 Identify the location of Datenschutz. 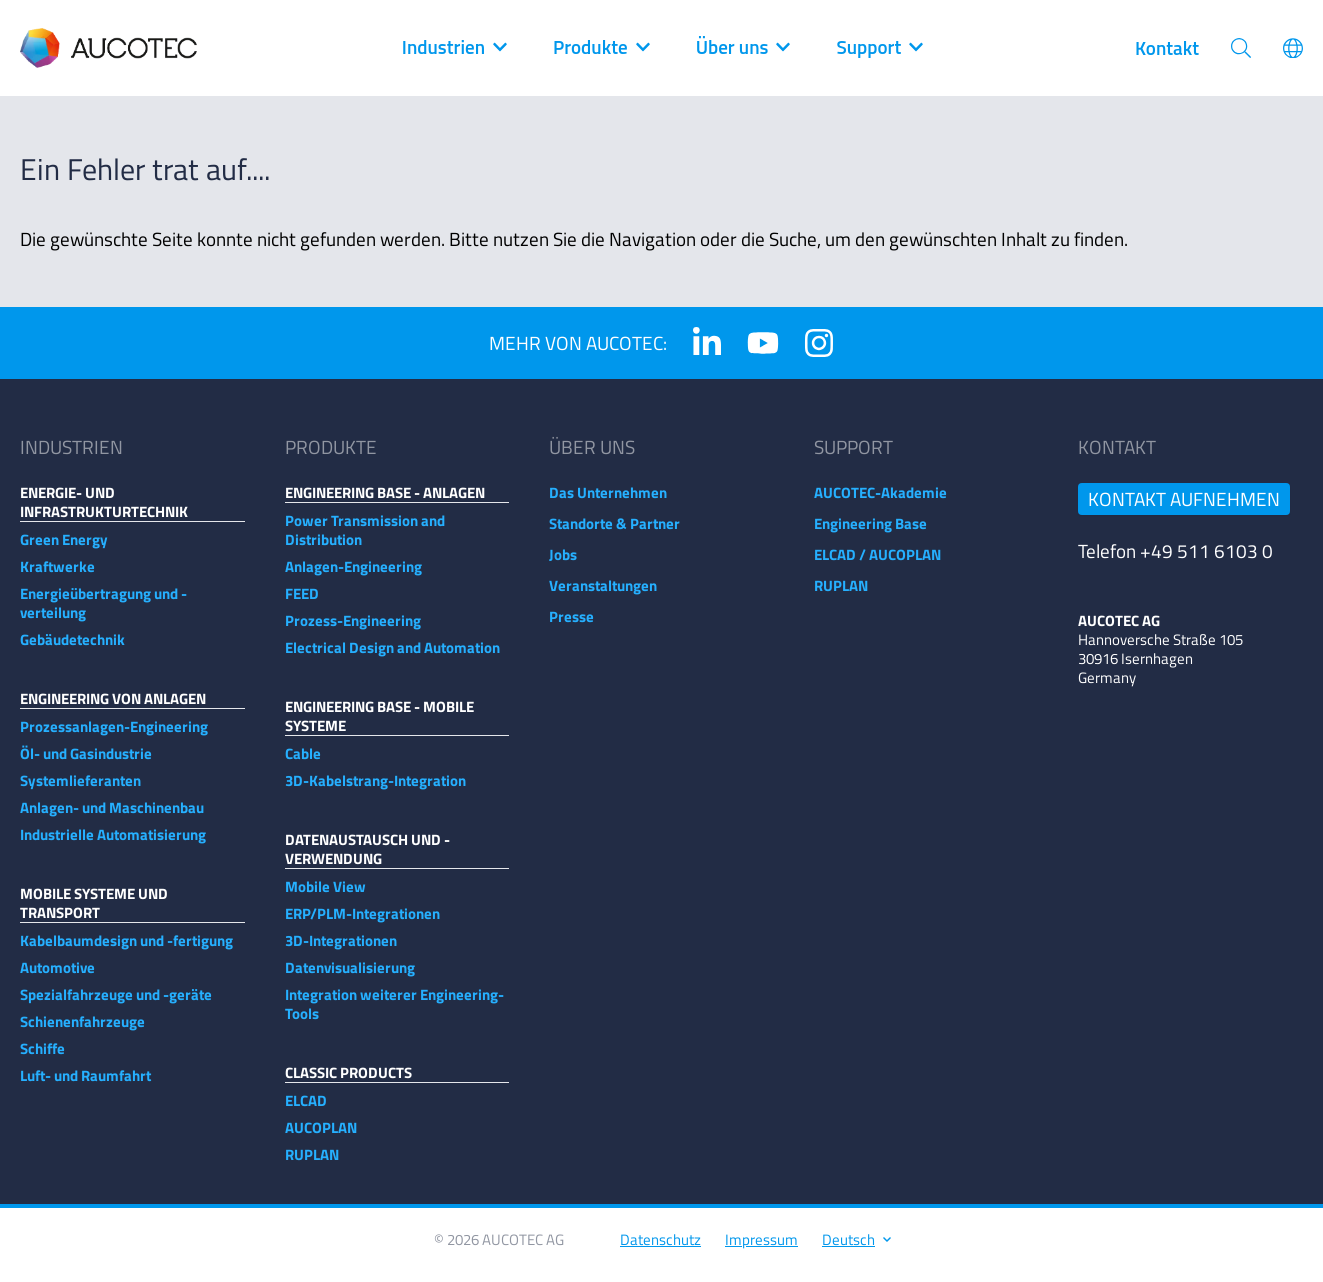
(660, 1249).